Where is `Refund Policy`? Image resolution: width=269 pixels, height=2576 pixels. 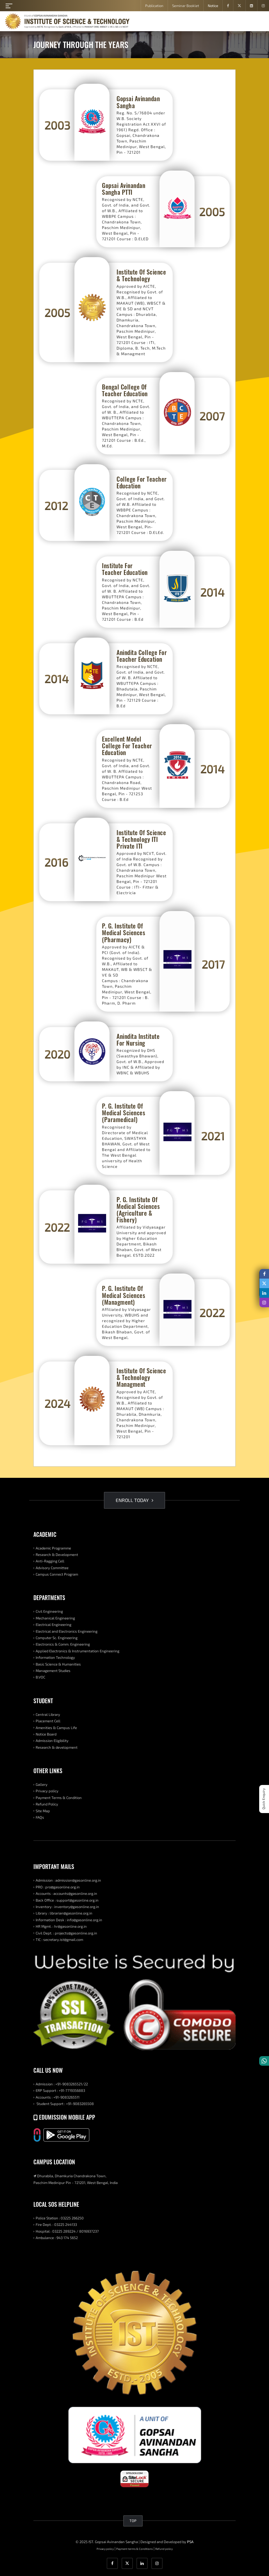 Refund Policy is located at coordinates (47, 1804).